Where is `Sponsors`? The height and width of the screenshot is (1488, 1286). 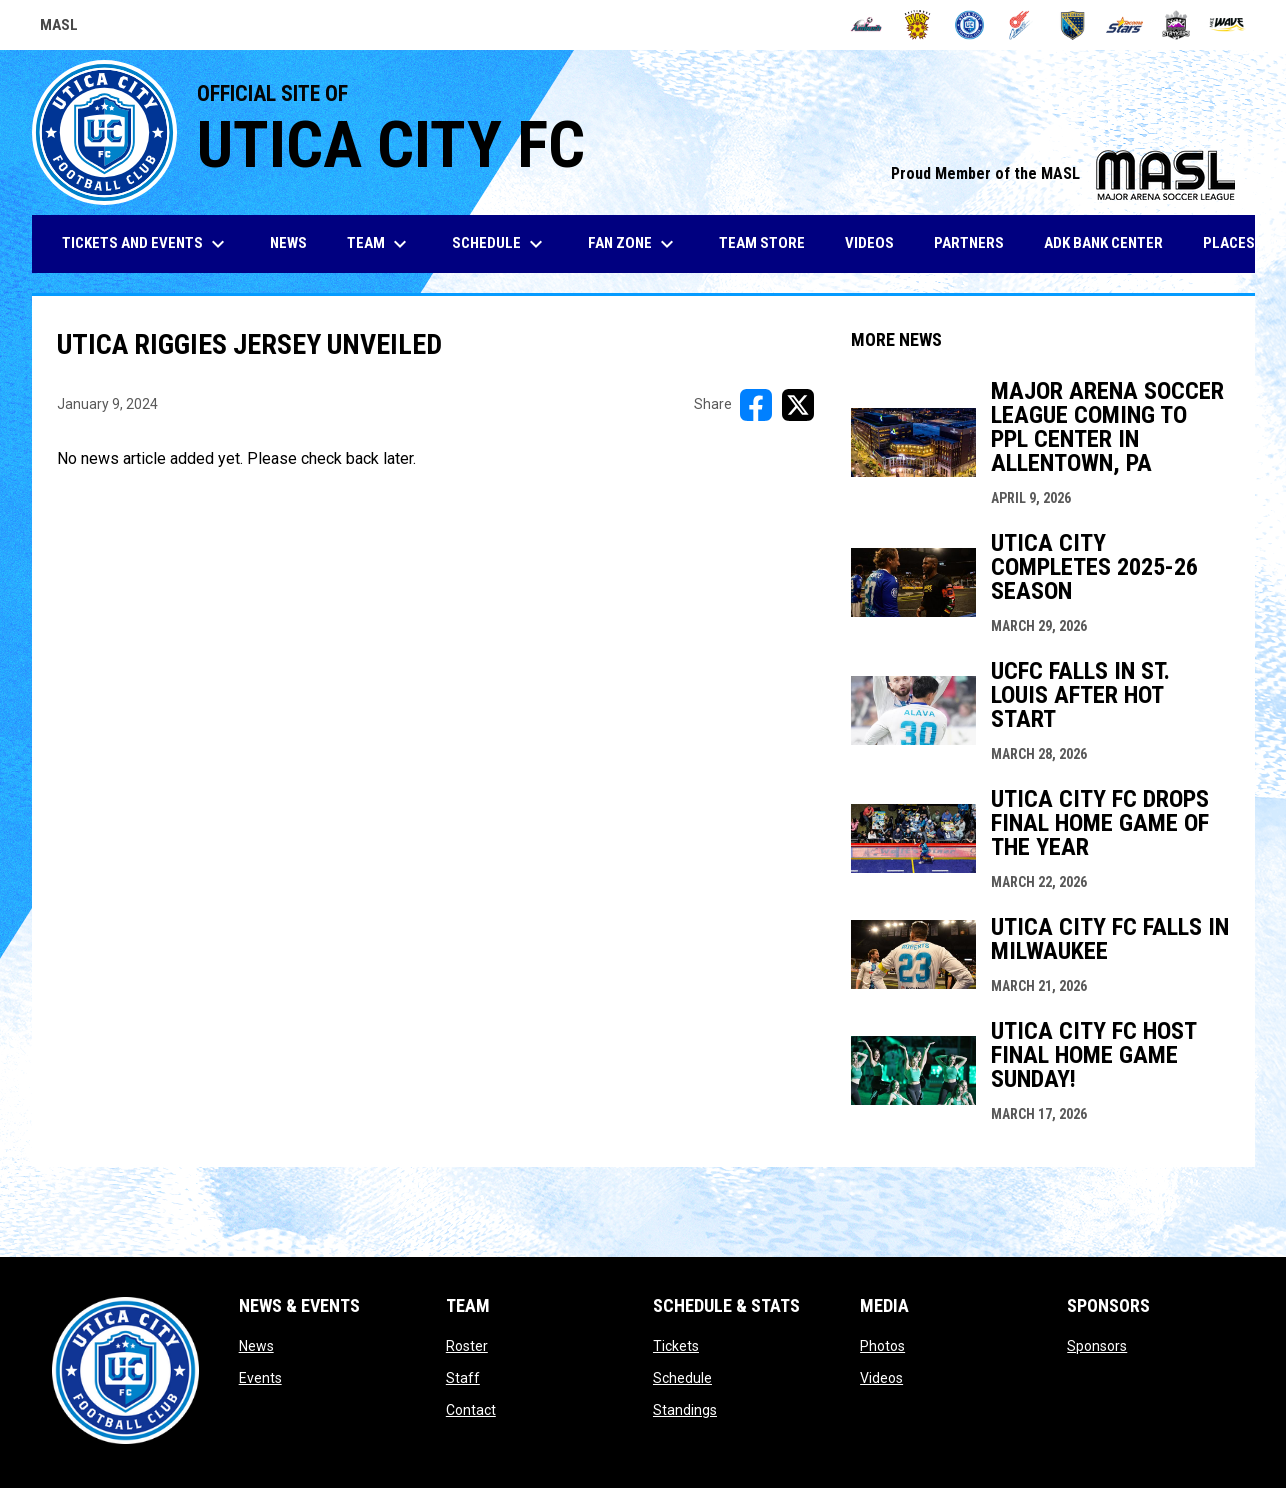 Sponsors is located at coordinates (1097, 1346).